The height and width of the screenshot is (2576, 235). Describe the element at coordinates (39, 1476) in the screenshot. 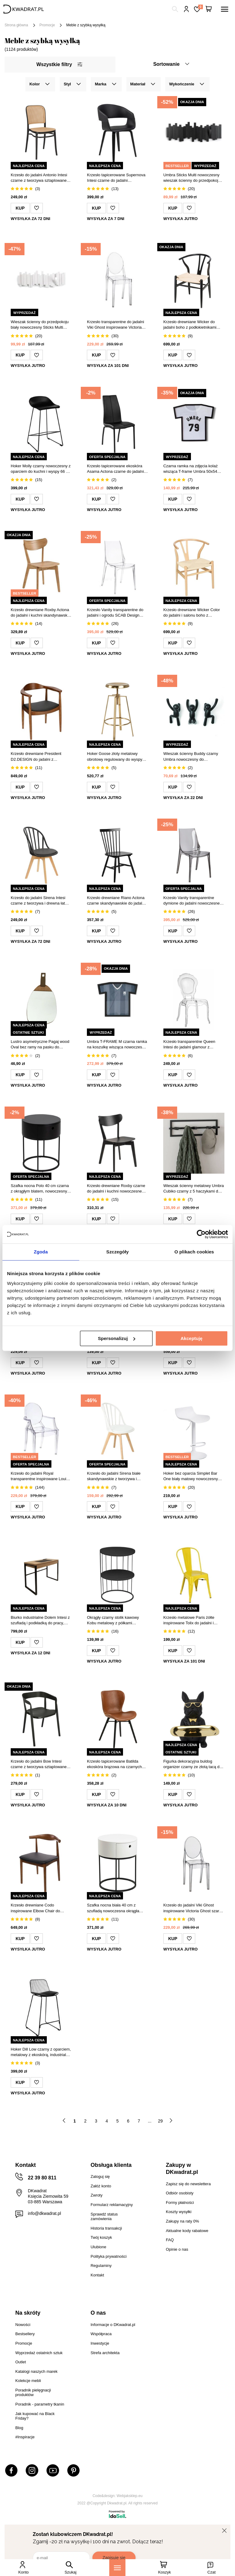

I see `Krzesło do jadalni Royal transparentne inspirowane Louis Ghost sztaplowane nowoczesne` at that location.